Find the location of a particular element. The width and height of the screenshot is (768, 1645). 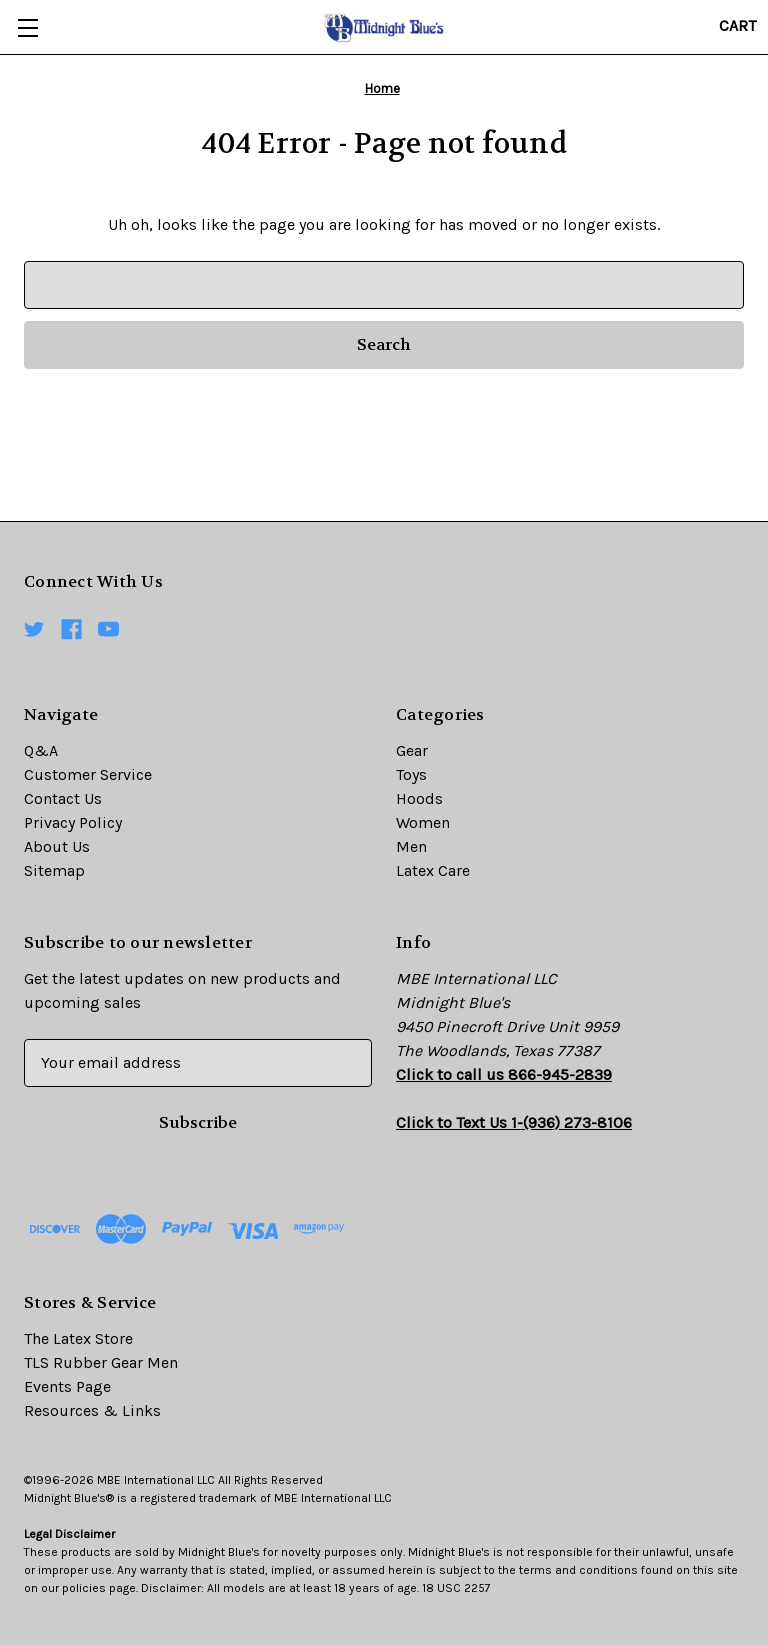

The Latex Store is located at coordinates (78, 1338).